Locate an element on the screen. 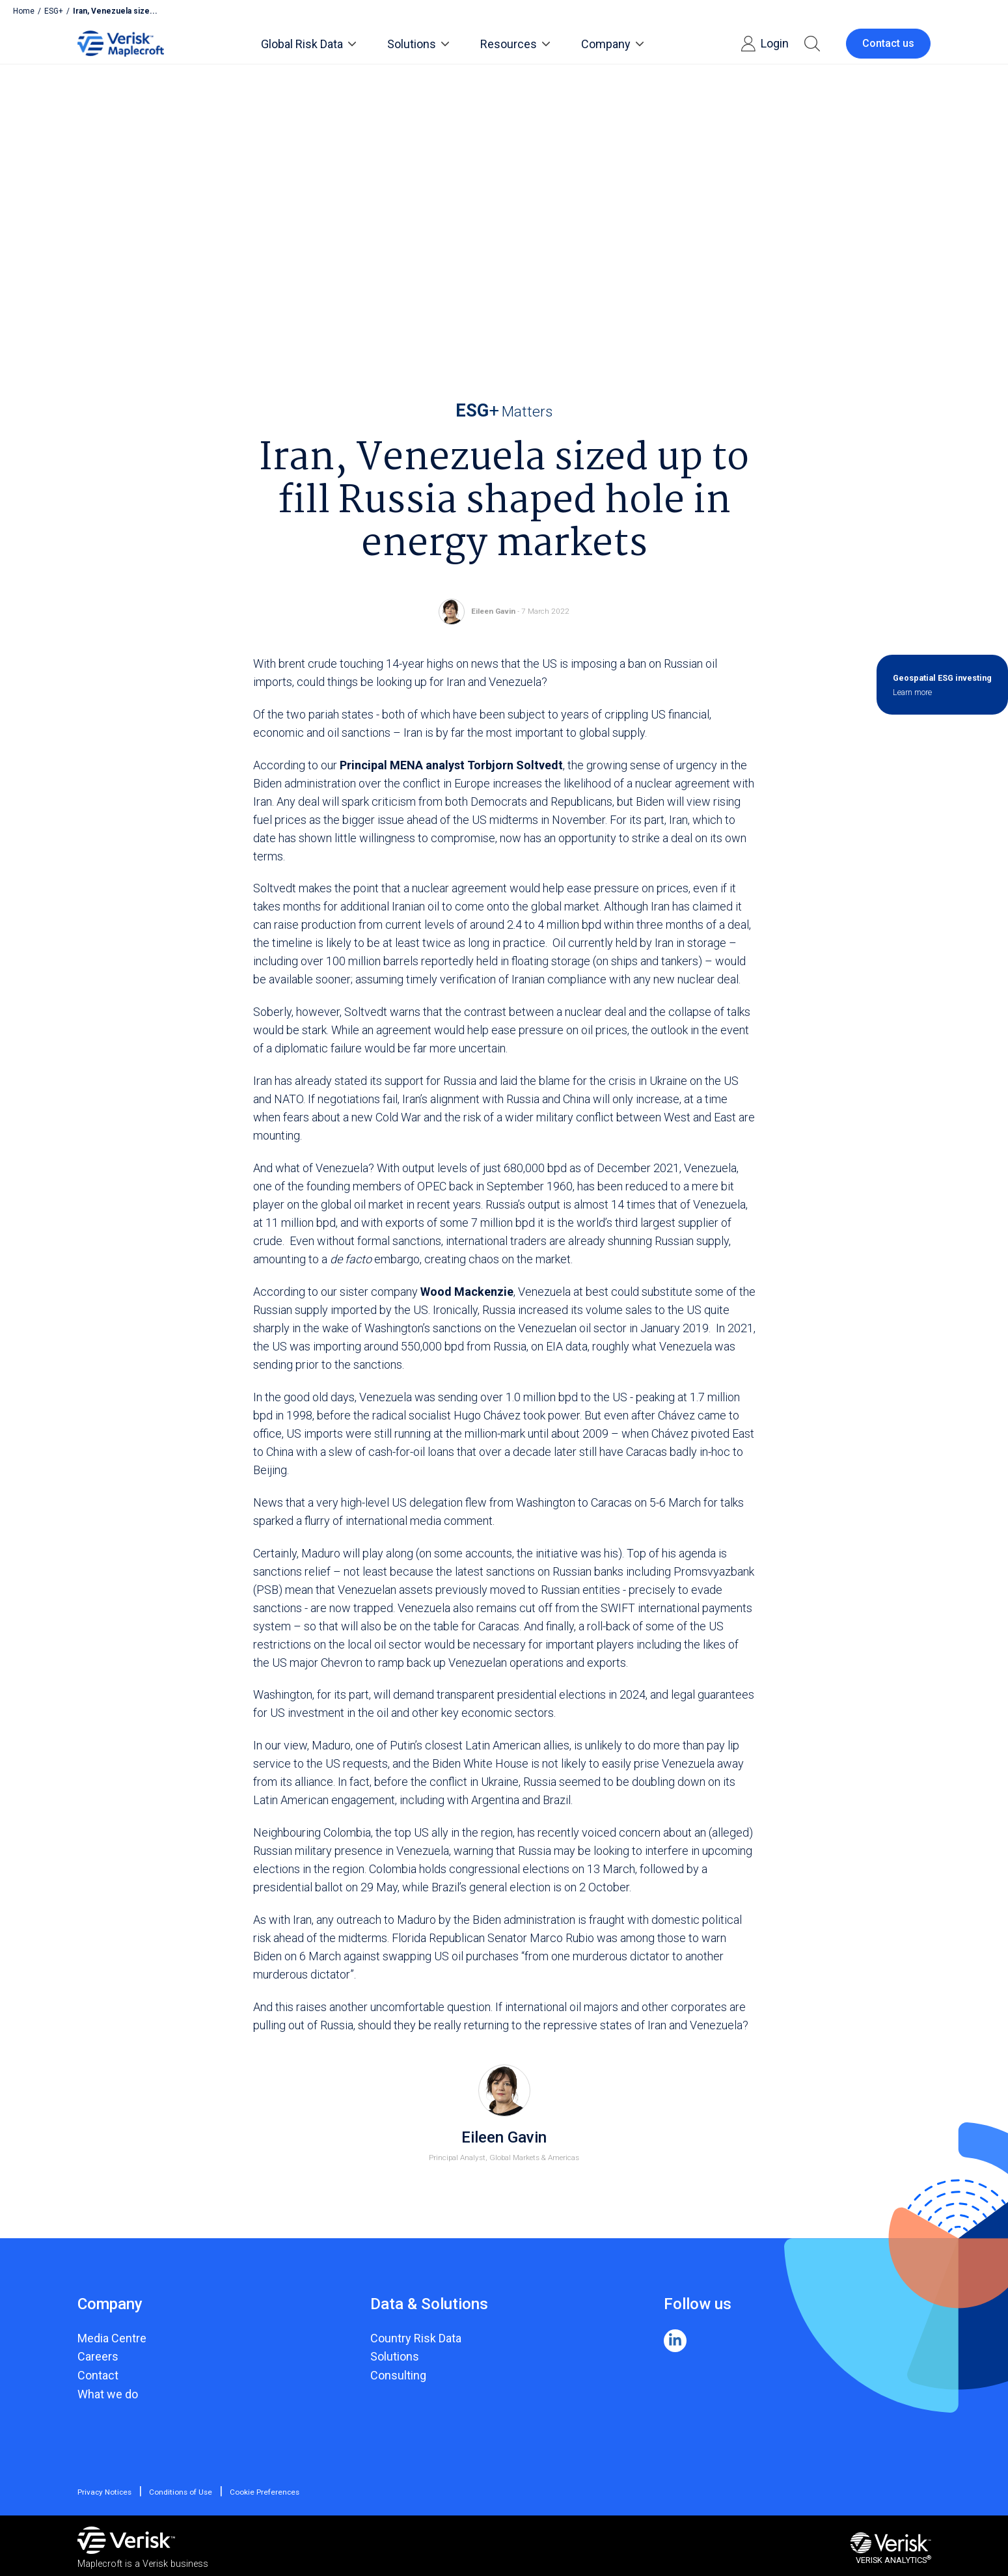 This screenshot has width=1008, height=2576. Conditions of Use is located at coordinates (180, 2492).